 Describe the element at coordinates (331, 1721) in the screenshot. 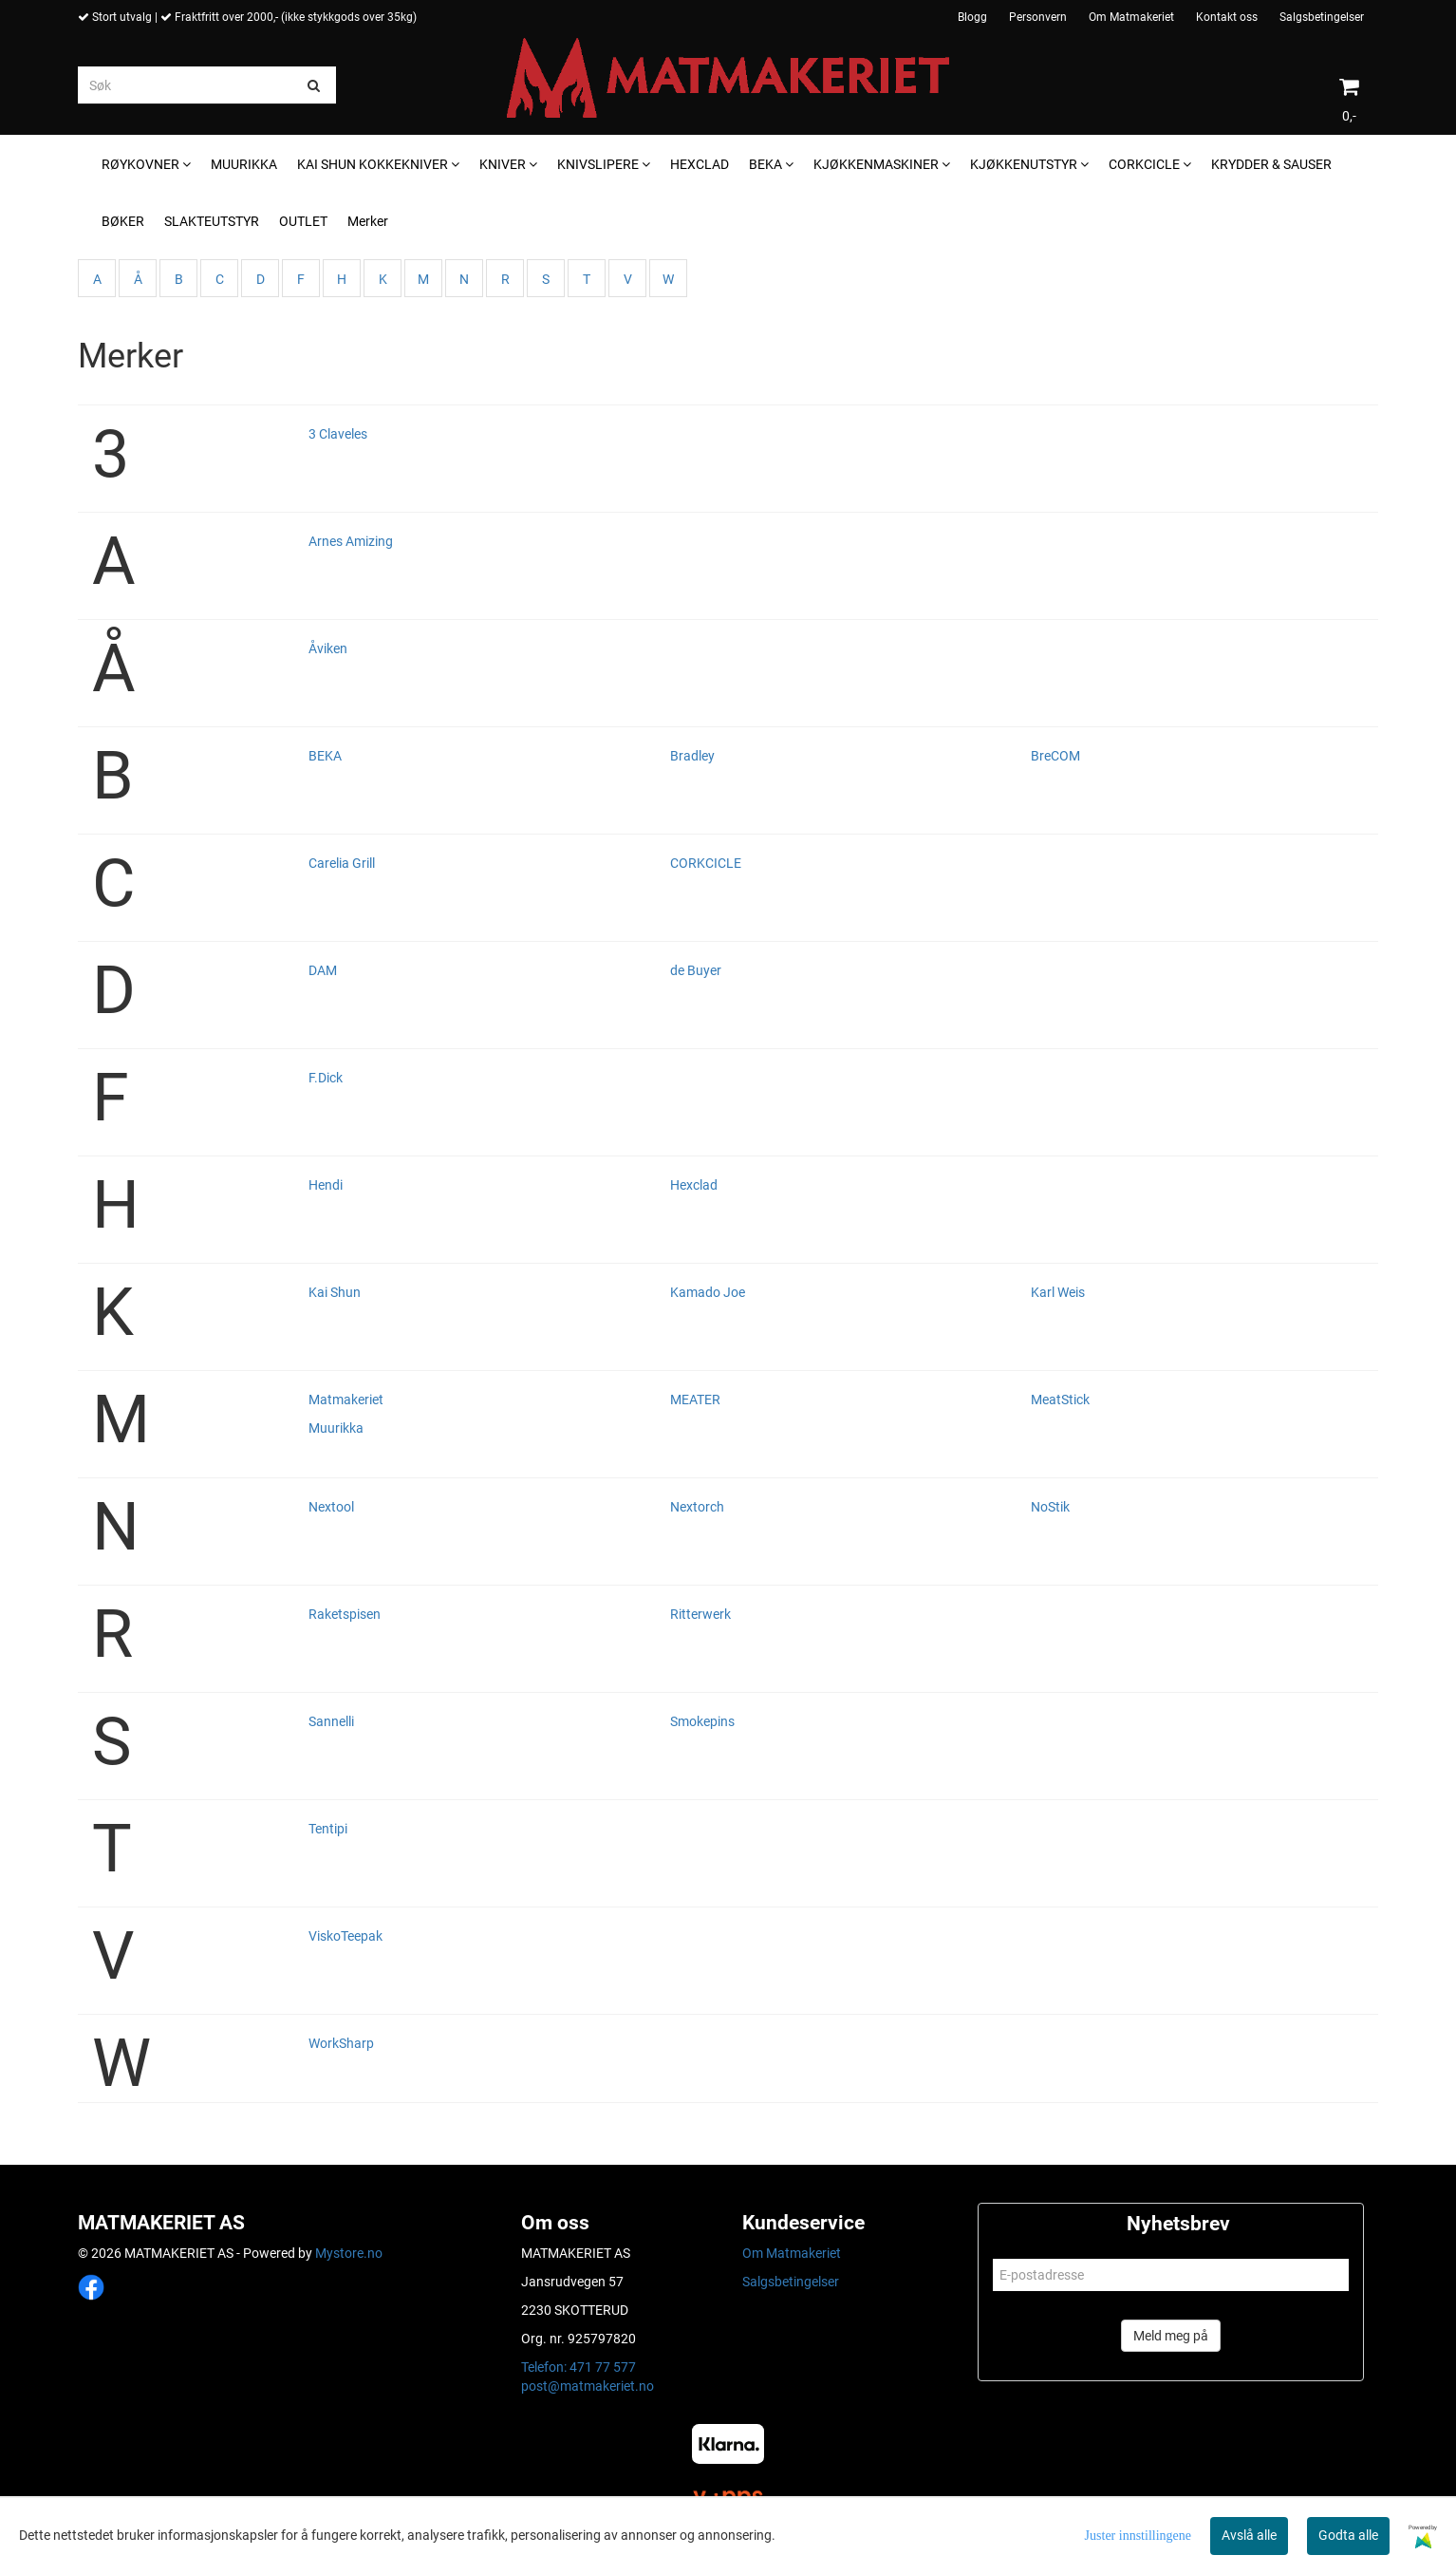

I see `Sannelli` at that location.